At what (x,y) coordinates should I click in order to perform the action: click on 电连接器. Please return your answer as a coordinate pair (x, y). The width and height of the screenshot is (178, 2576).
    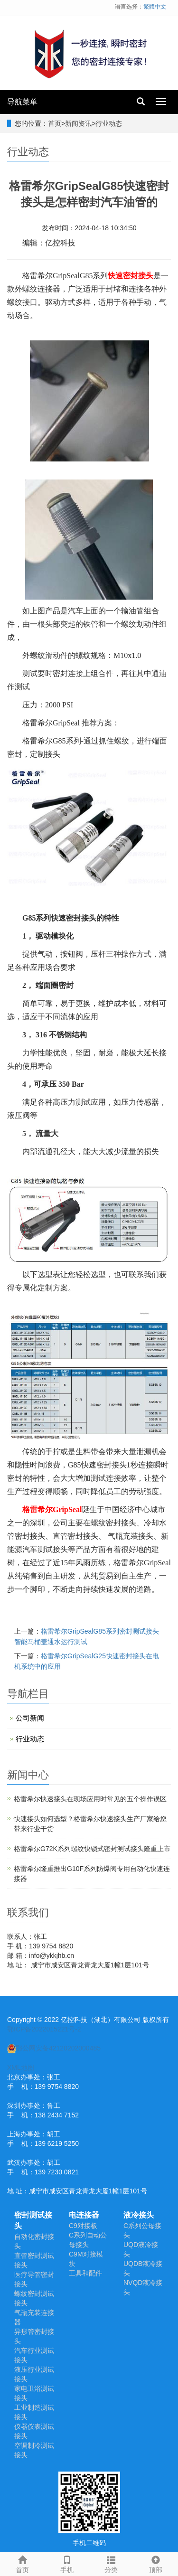
    Looking at the image, I should click on (84, 2215).